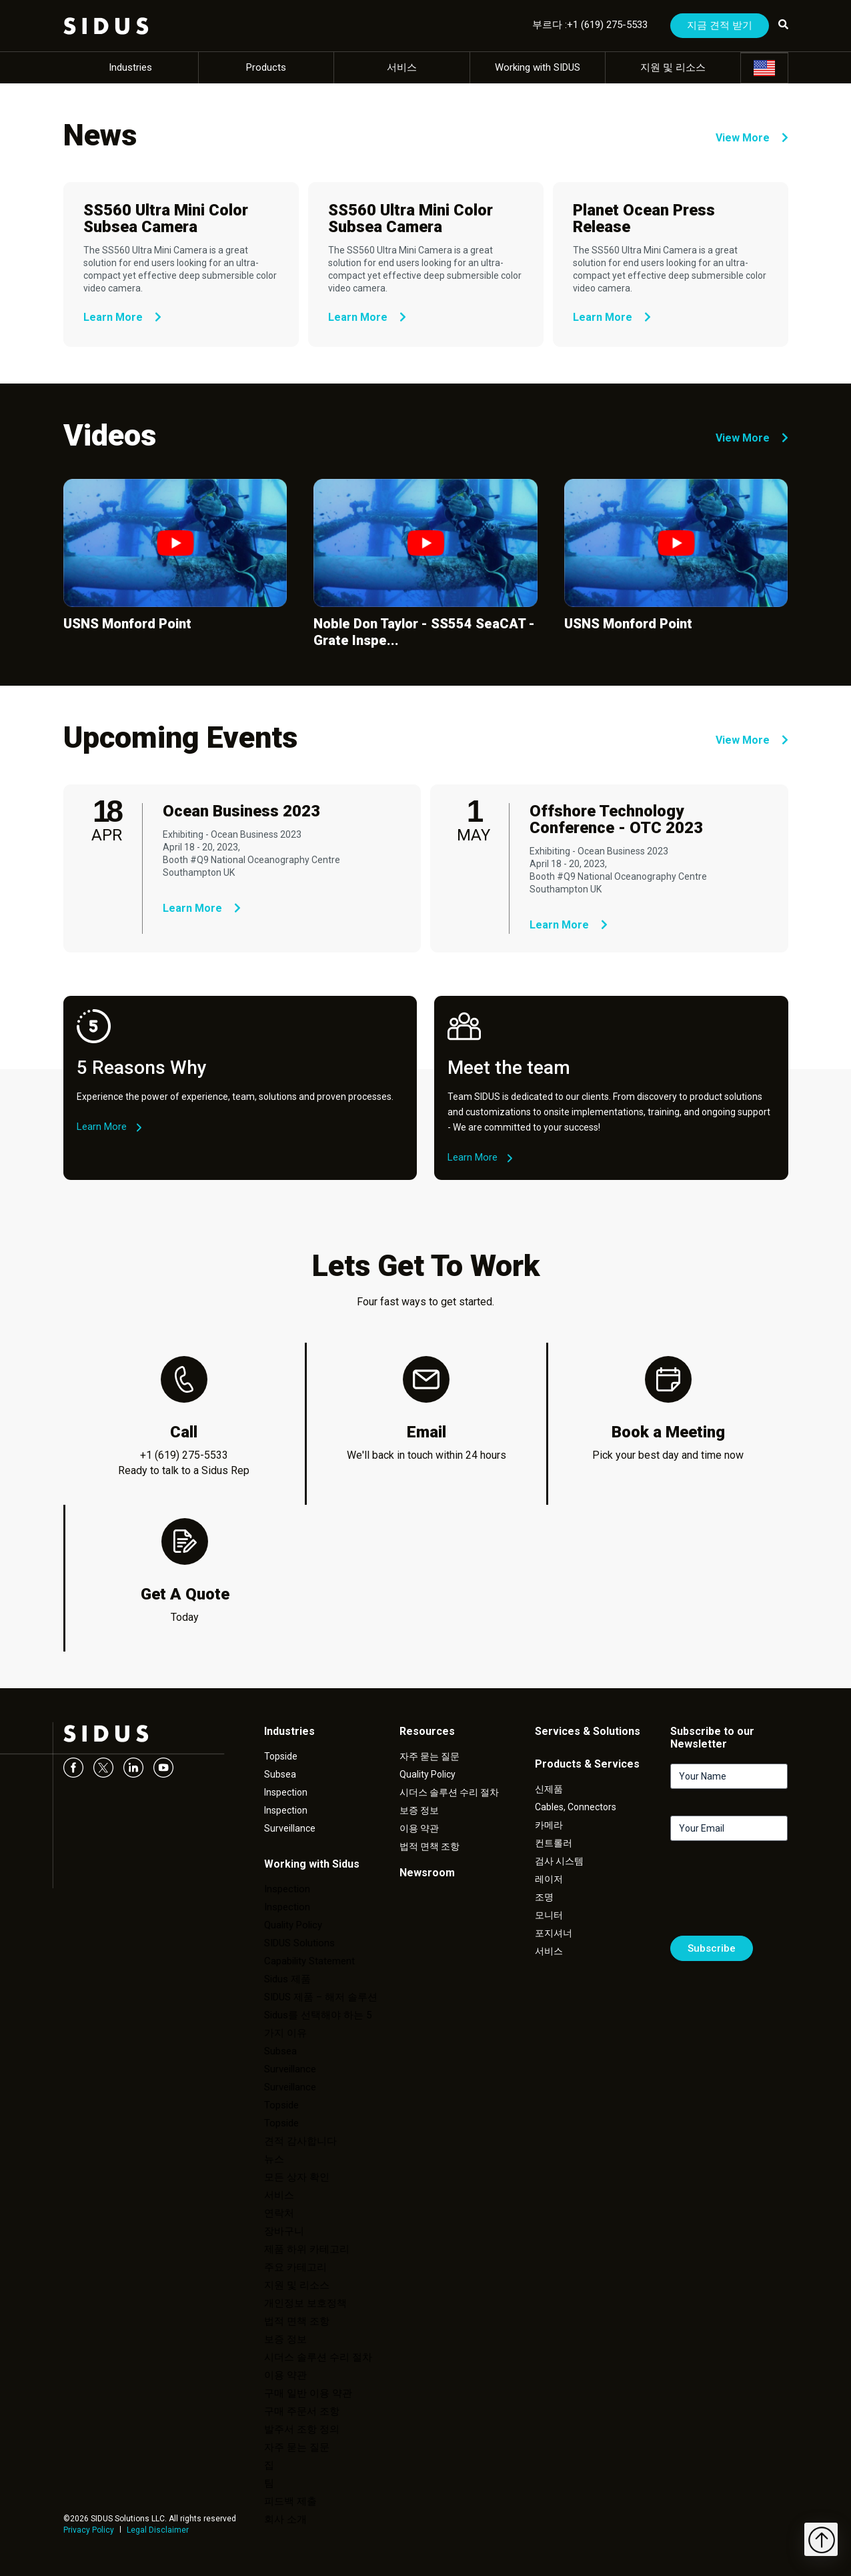 Image resolution: width=851 pixels, height=2576 pixels. Describe the element at coordinates (306, 2249) in the screenshot. I see `제품 하위 카테고리` at that location.